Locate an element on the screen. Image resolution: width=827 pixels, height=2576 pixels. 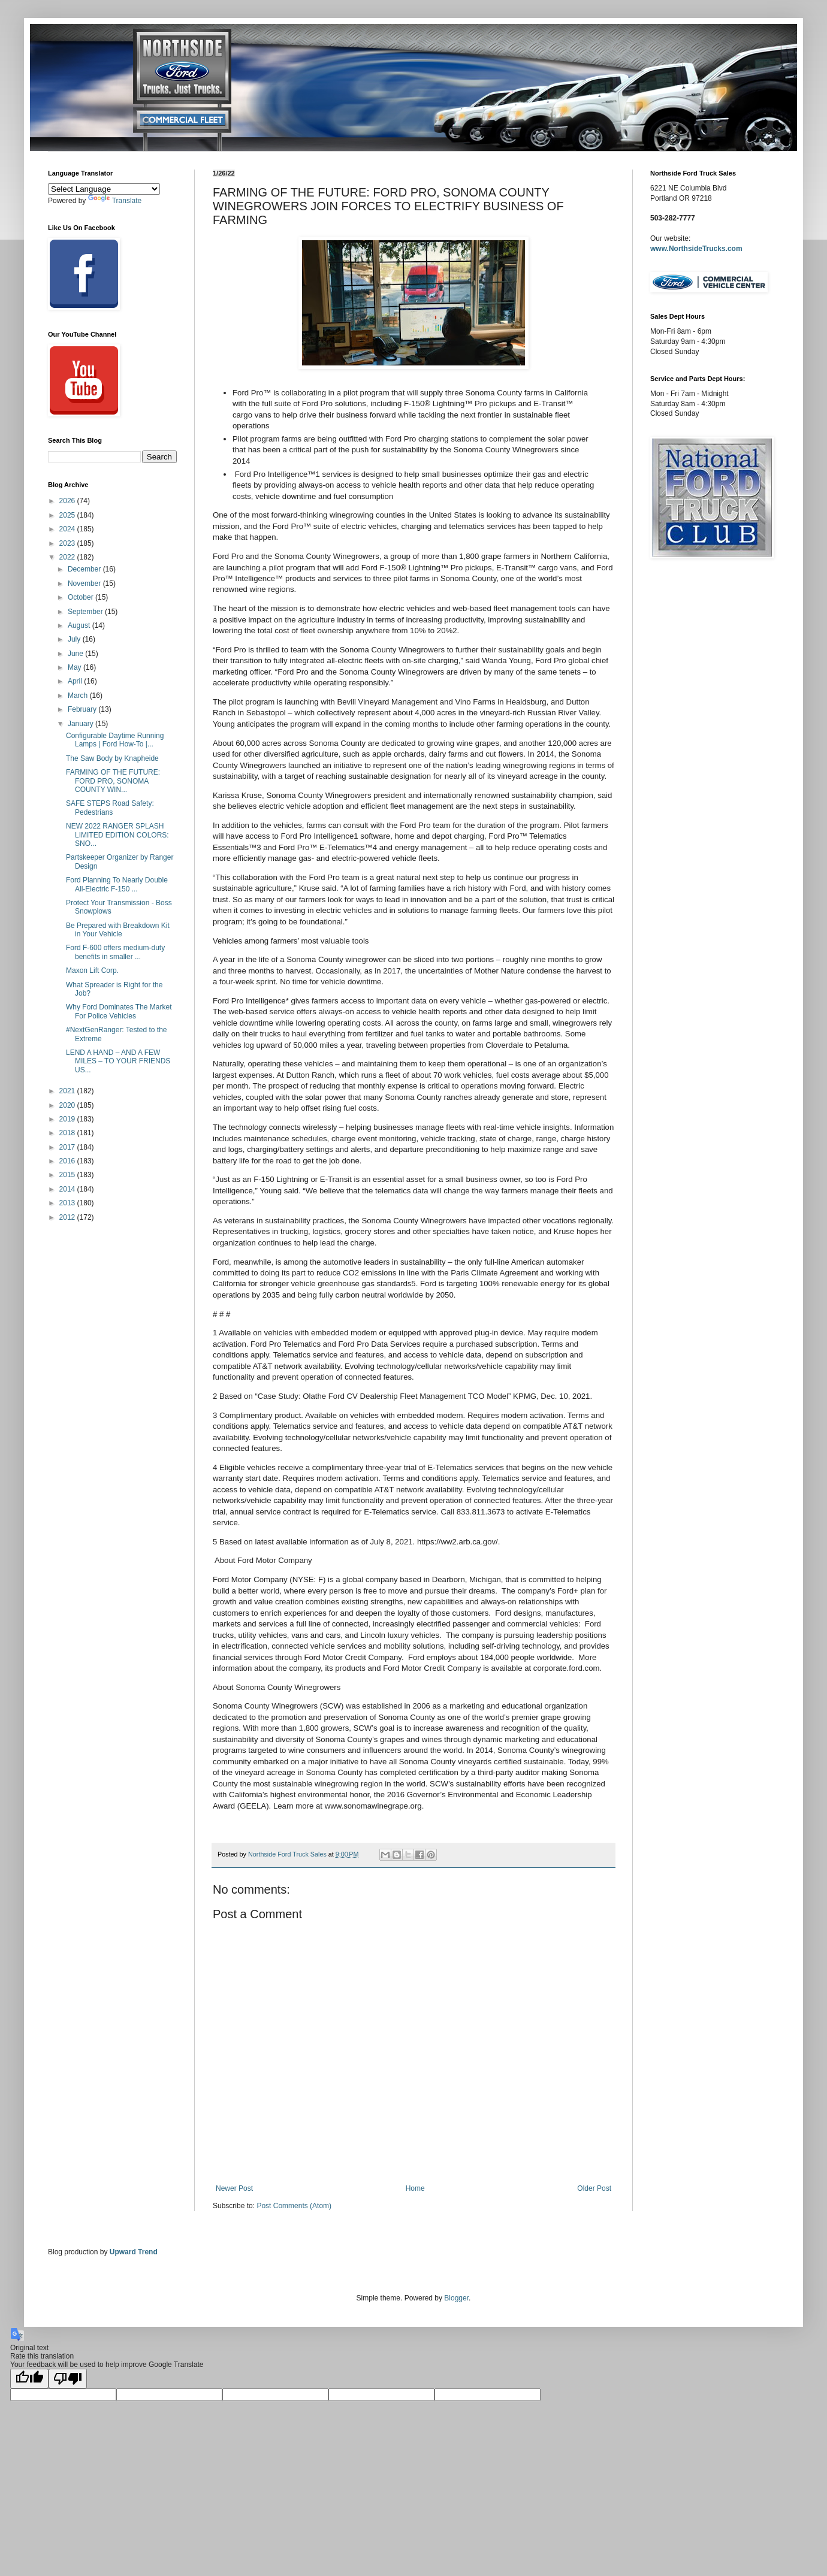
[Language Translate Widget] is located at coordinates (104, 189).